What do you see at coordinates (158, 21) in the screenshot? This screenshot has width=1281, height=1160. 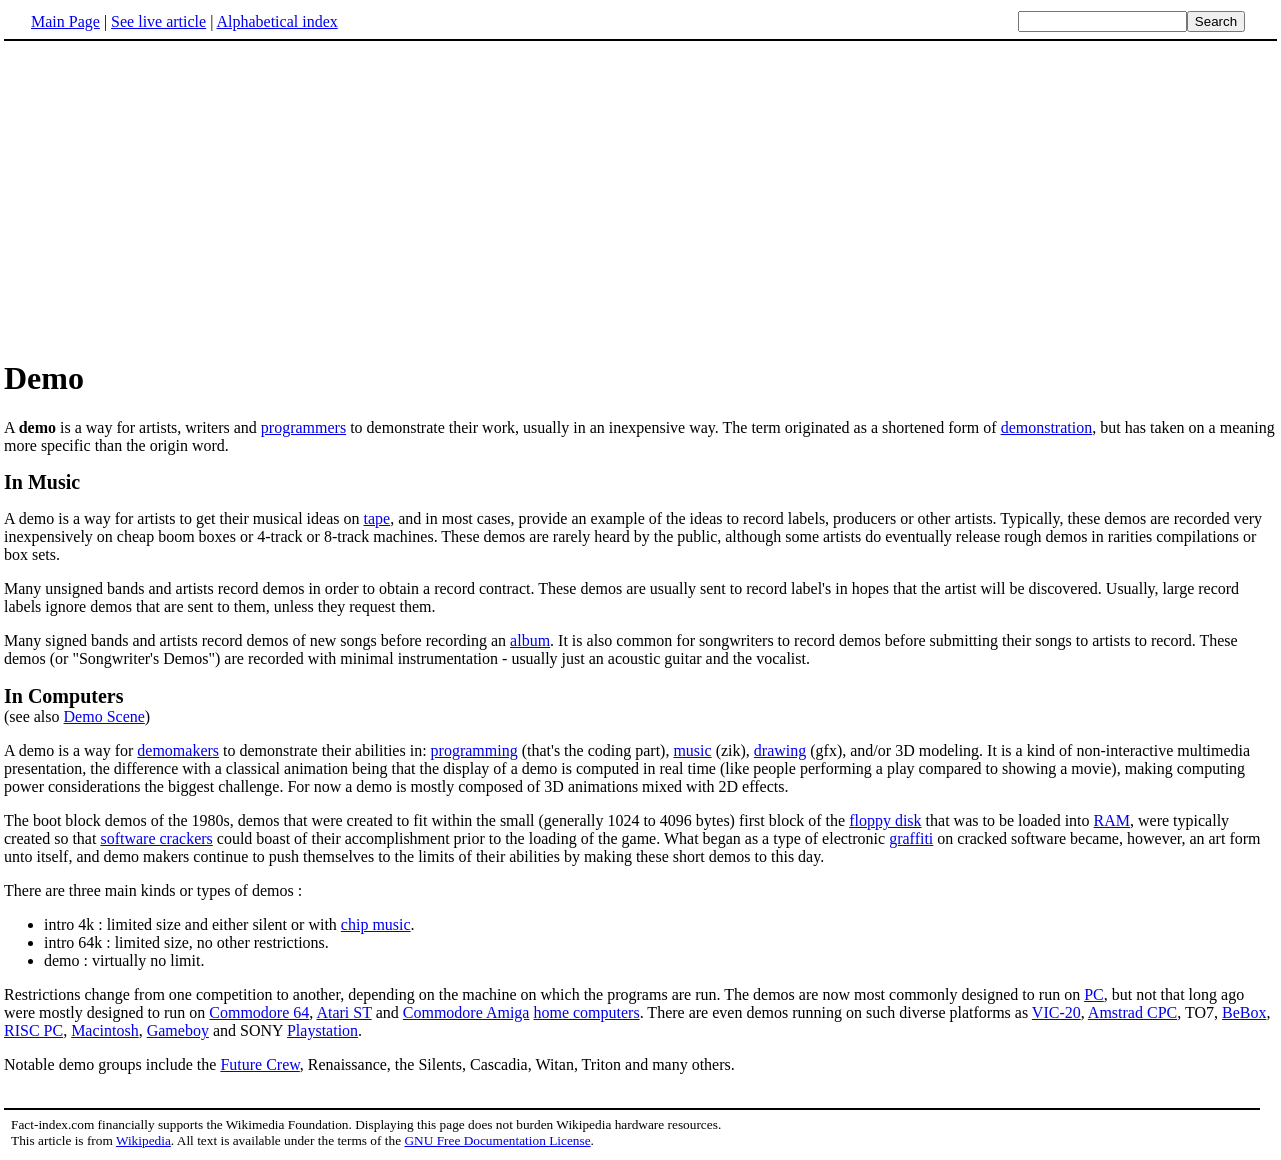 I see `See live article` at bounding box center [158, 21].